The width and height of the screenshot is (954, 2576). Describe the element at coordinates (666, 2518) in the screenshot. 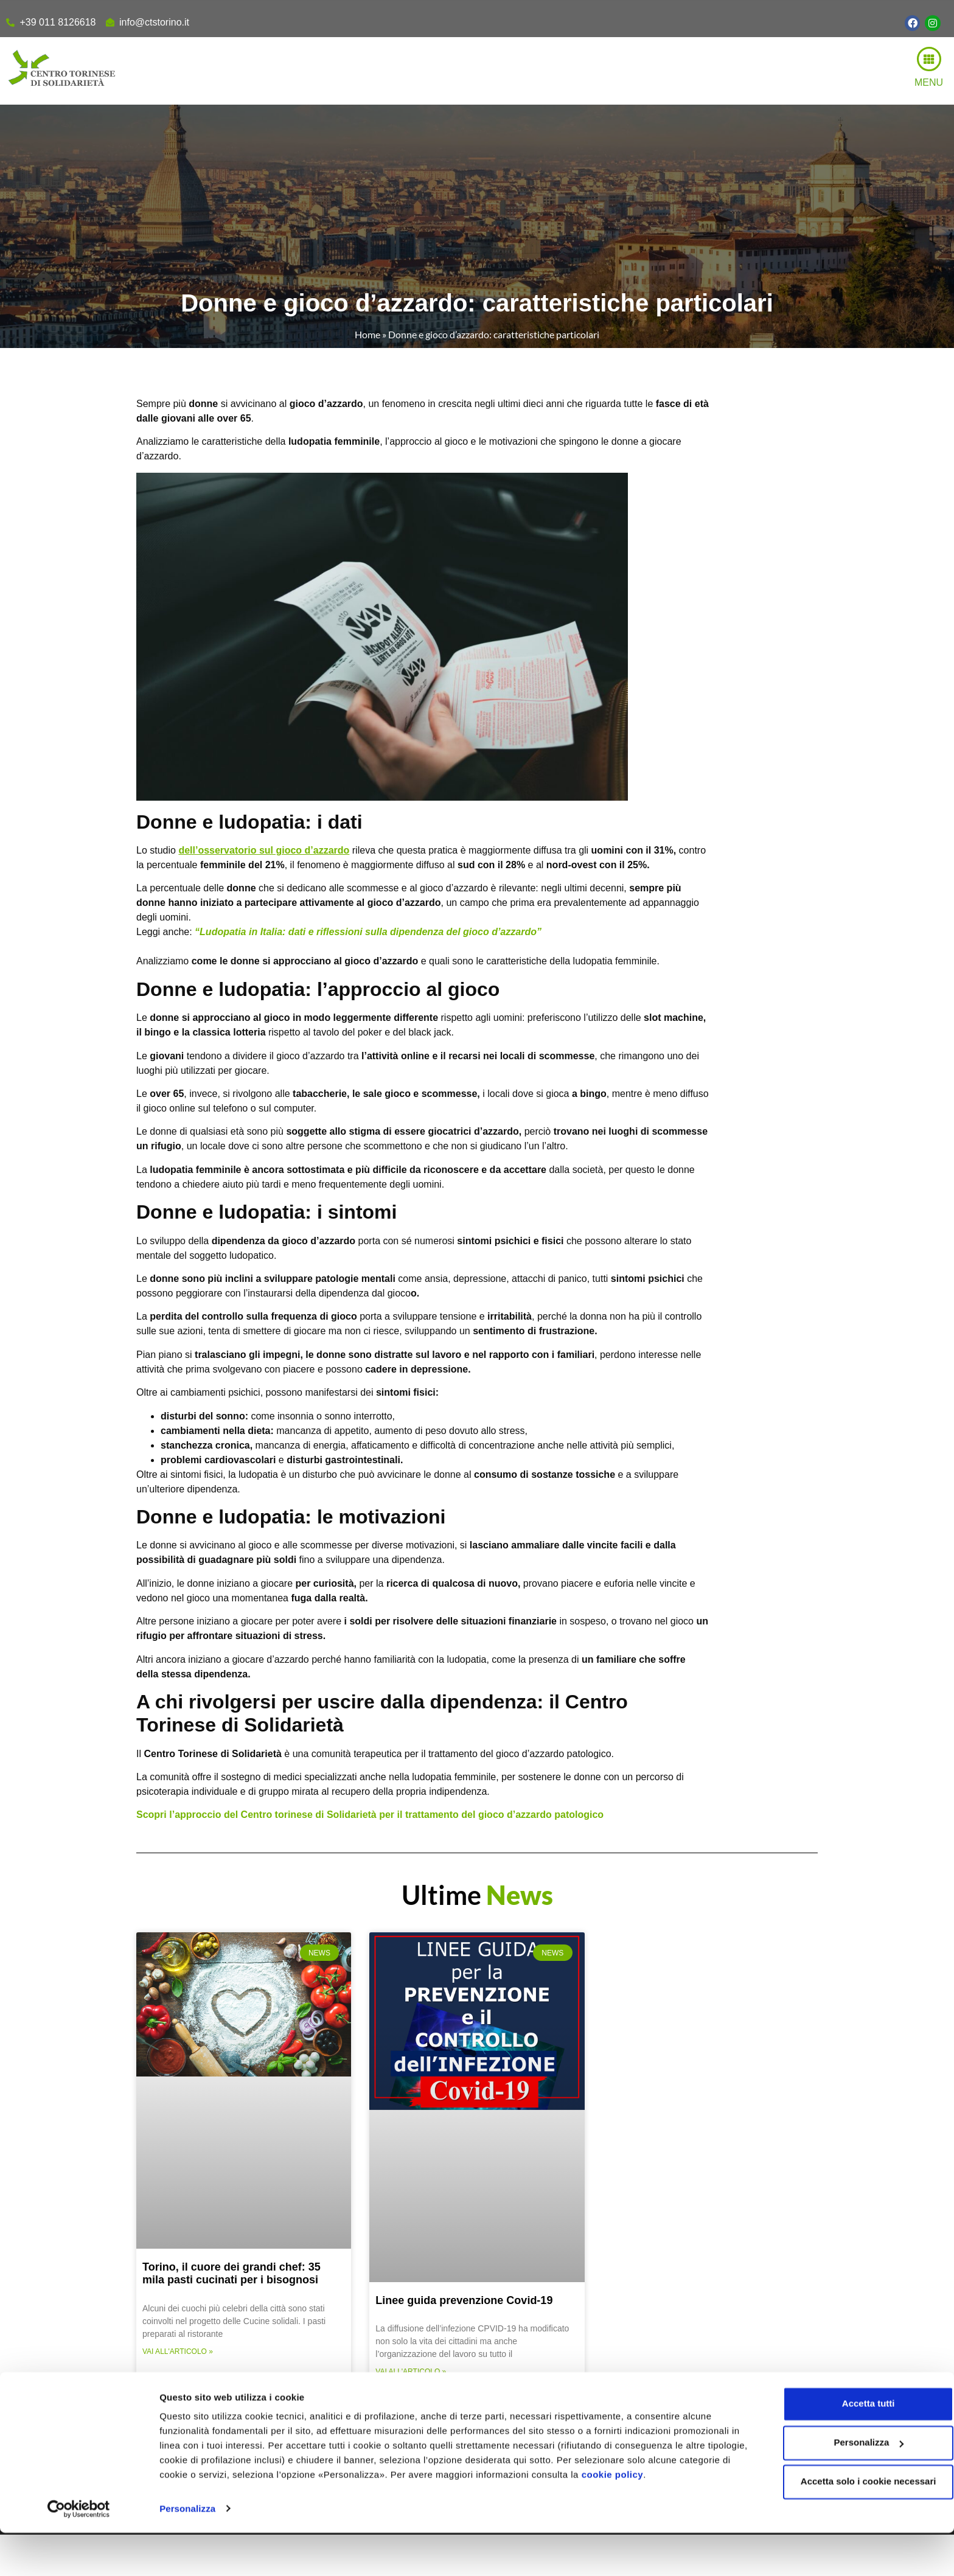

I see `cookie policy` at that location.